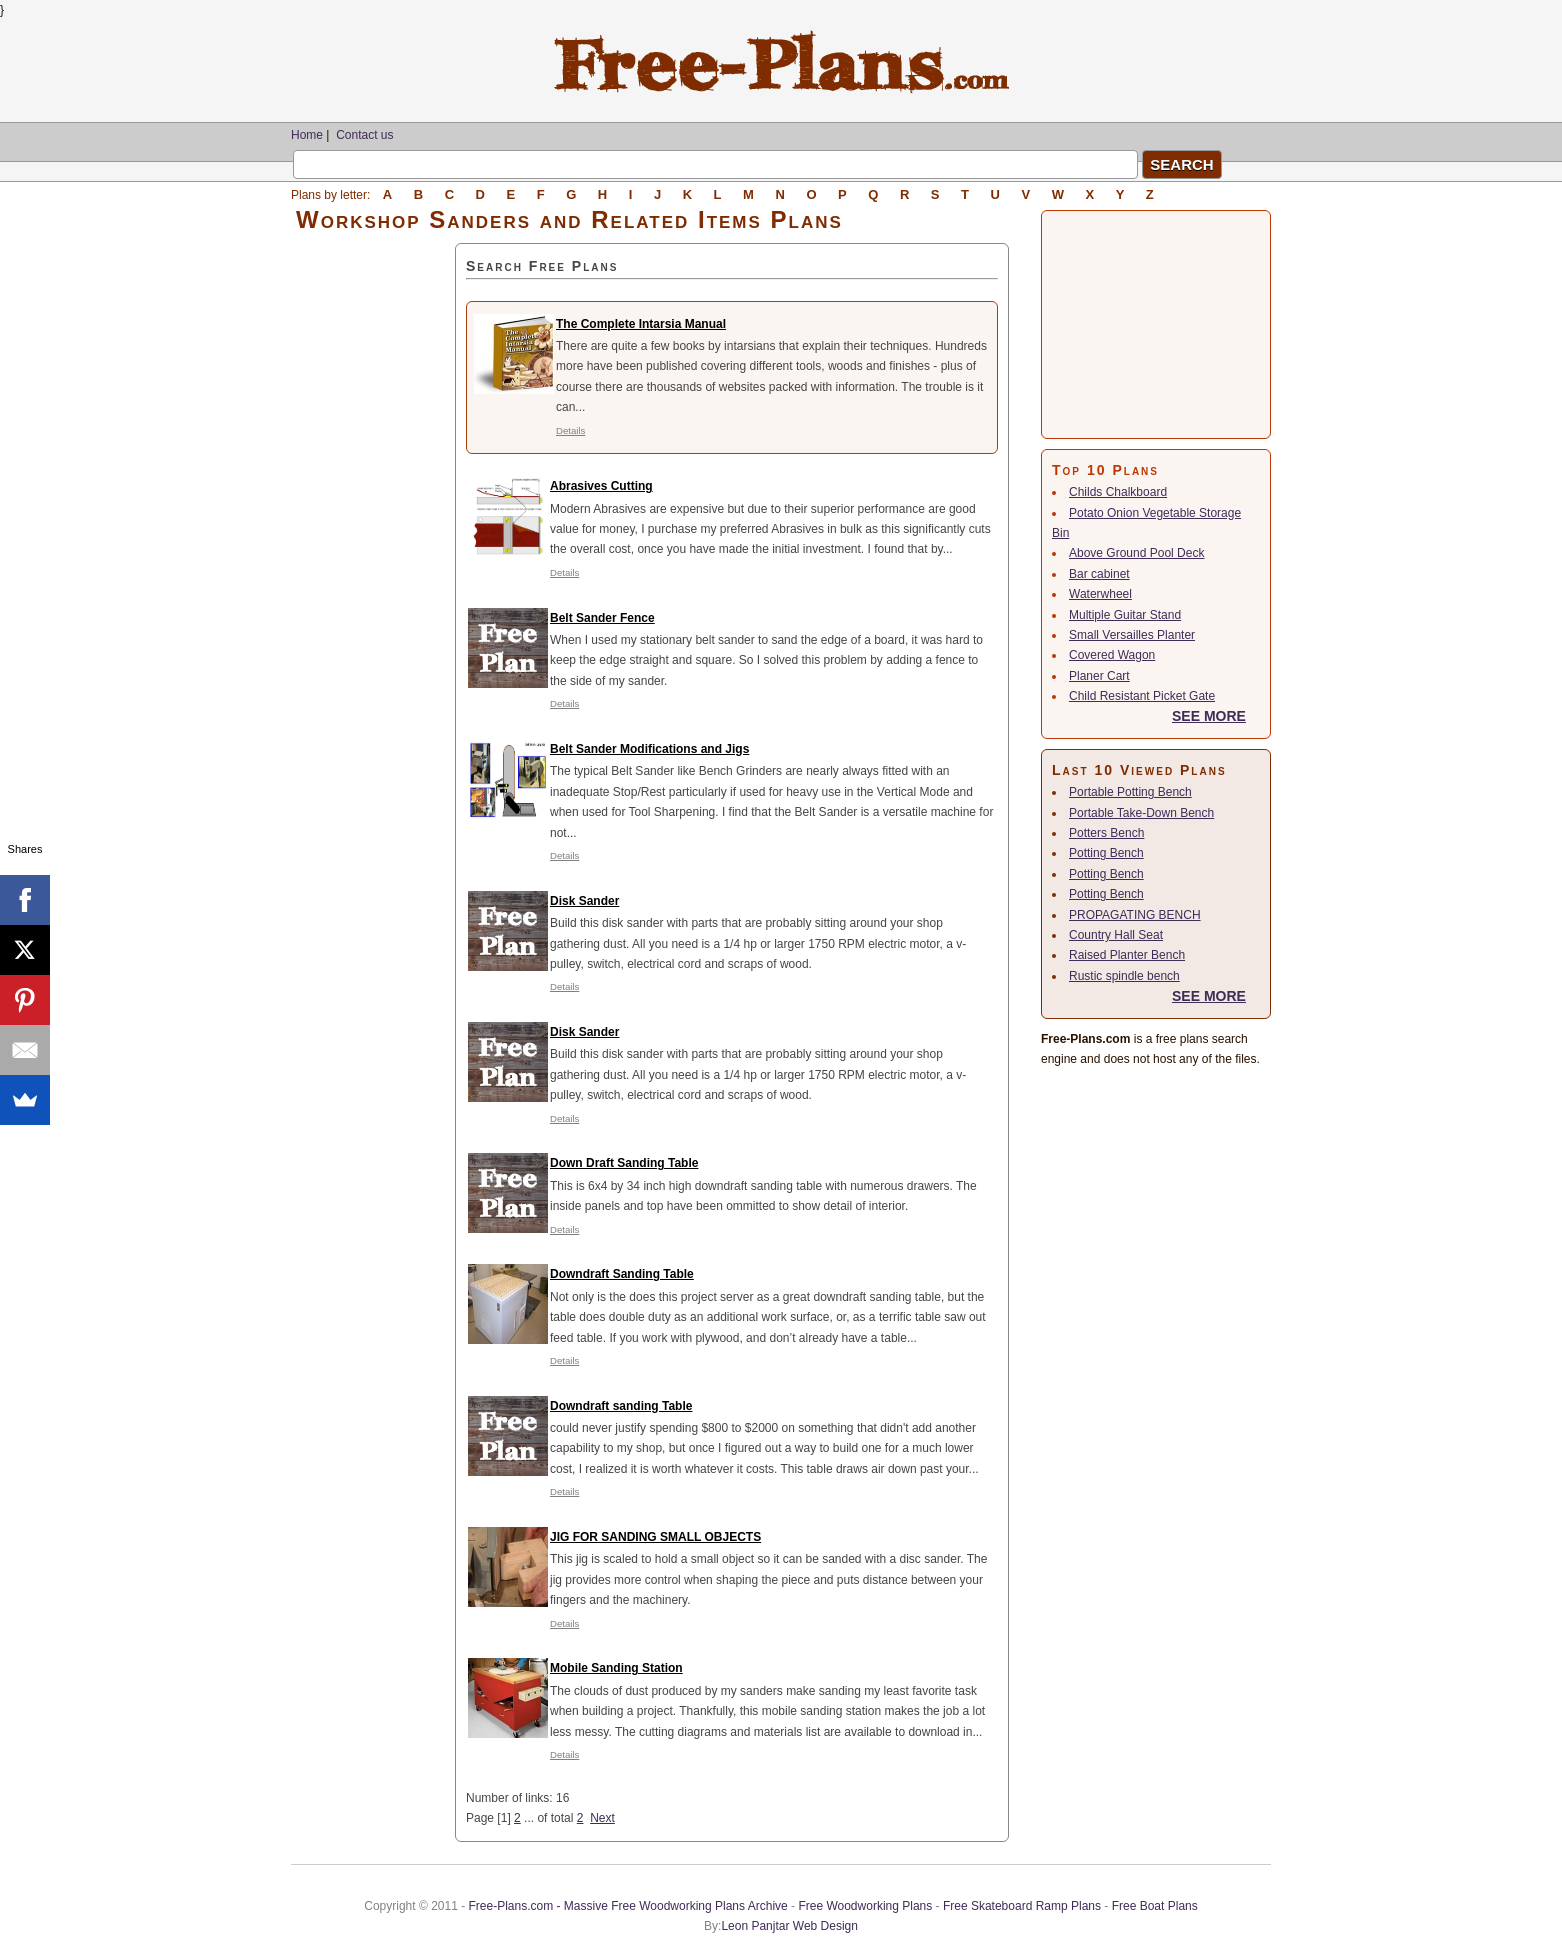 This screenshot has height=1949, width=1562. Describe the element at coordinates (1142, 696) in the screenshot. I see `Child Resistant Picket Gate` at that location.